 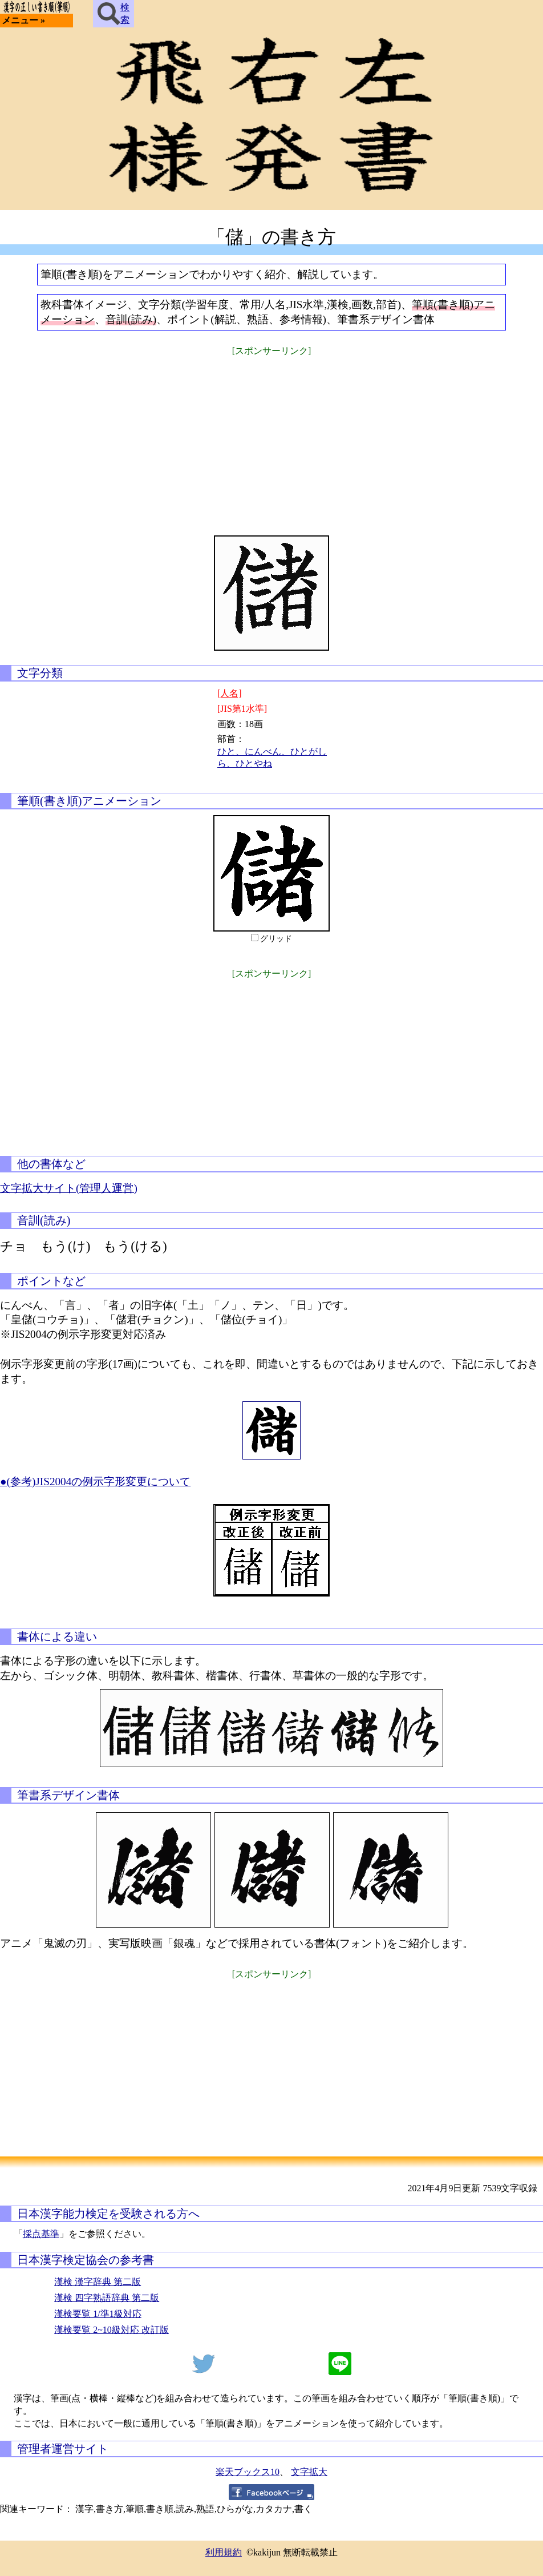 I want to click on 利用規約, so click(x=223, y=2552).